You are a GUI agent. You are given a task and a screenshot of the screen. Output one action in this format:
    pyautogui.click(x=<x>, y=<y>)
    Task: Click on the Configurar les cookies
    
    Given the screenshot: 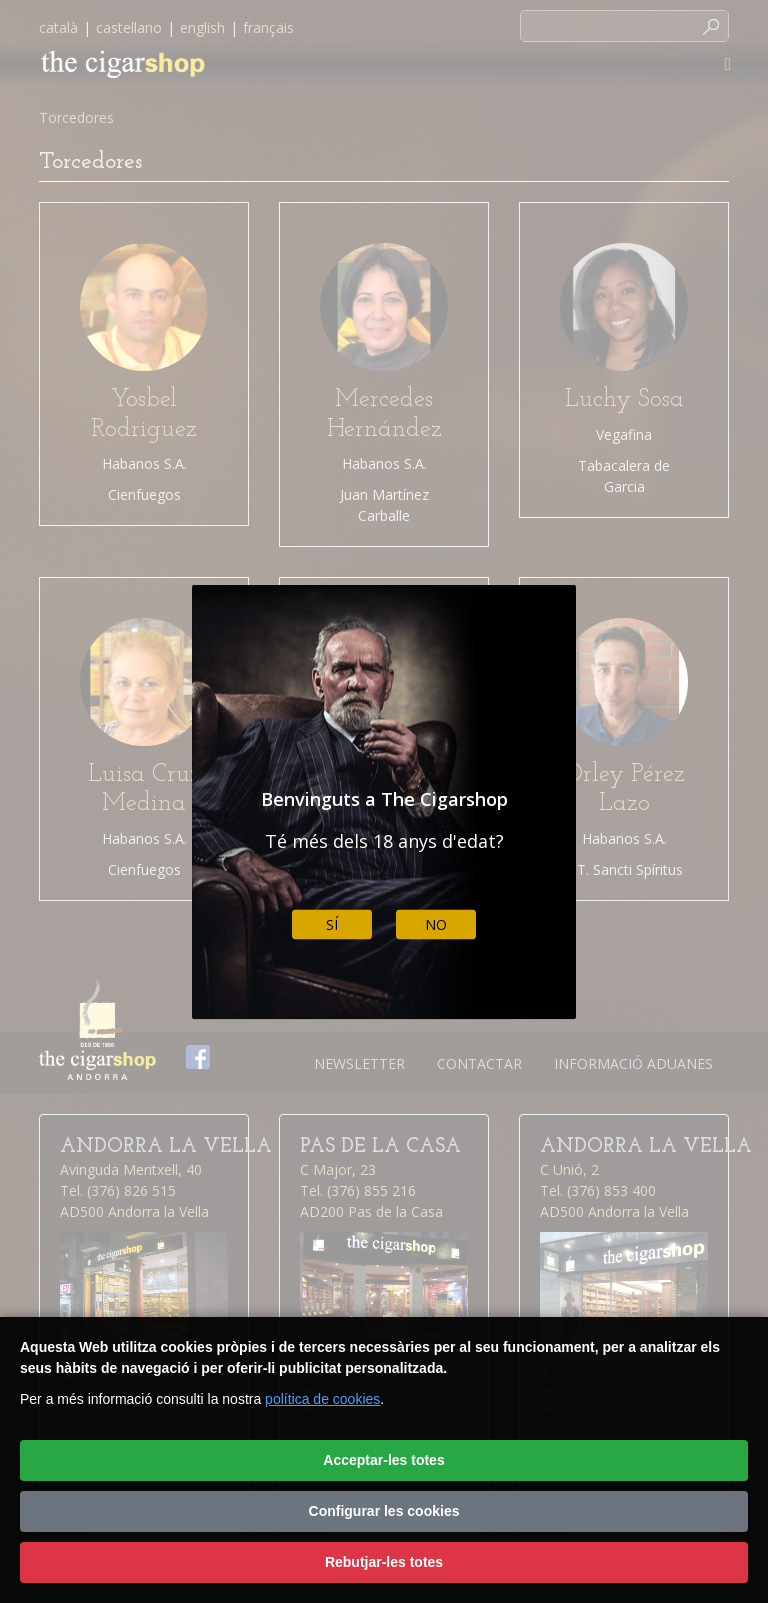 What is the action you would take?
    pyautogui.click(x=384, y=1511)
    